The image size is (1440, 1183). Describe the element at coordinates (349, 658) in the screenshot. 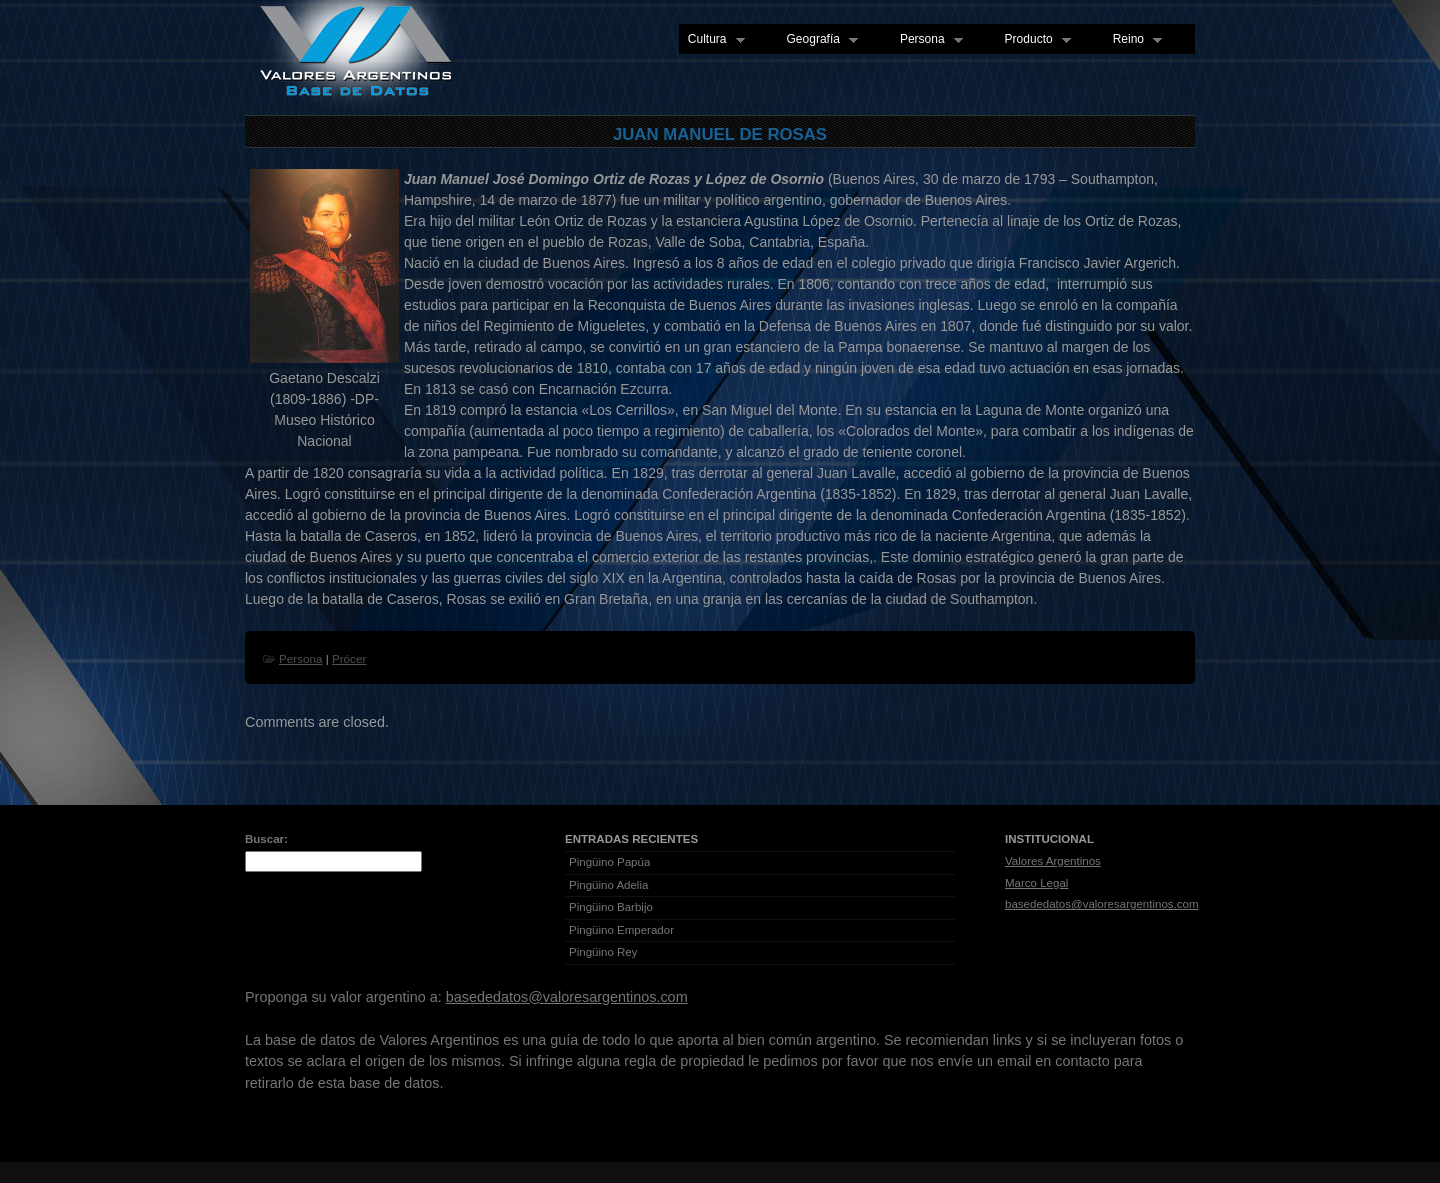

I see `Prócer` at that location.